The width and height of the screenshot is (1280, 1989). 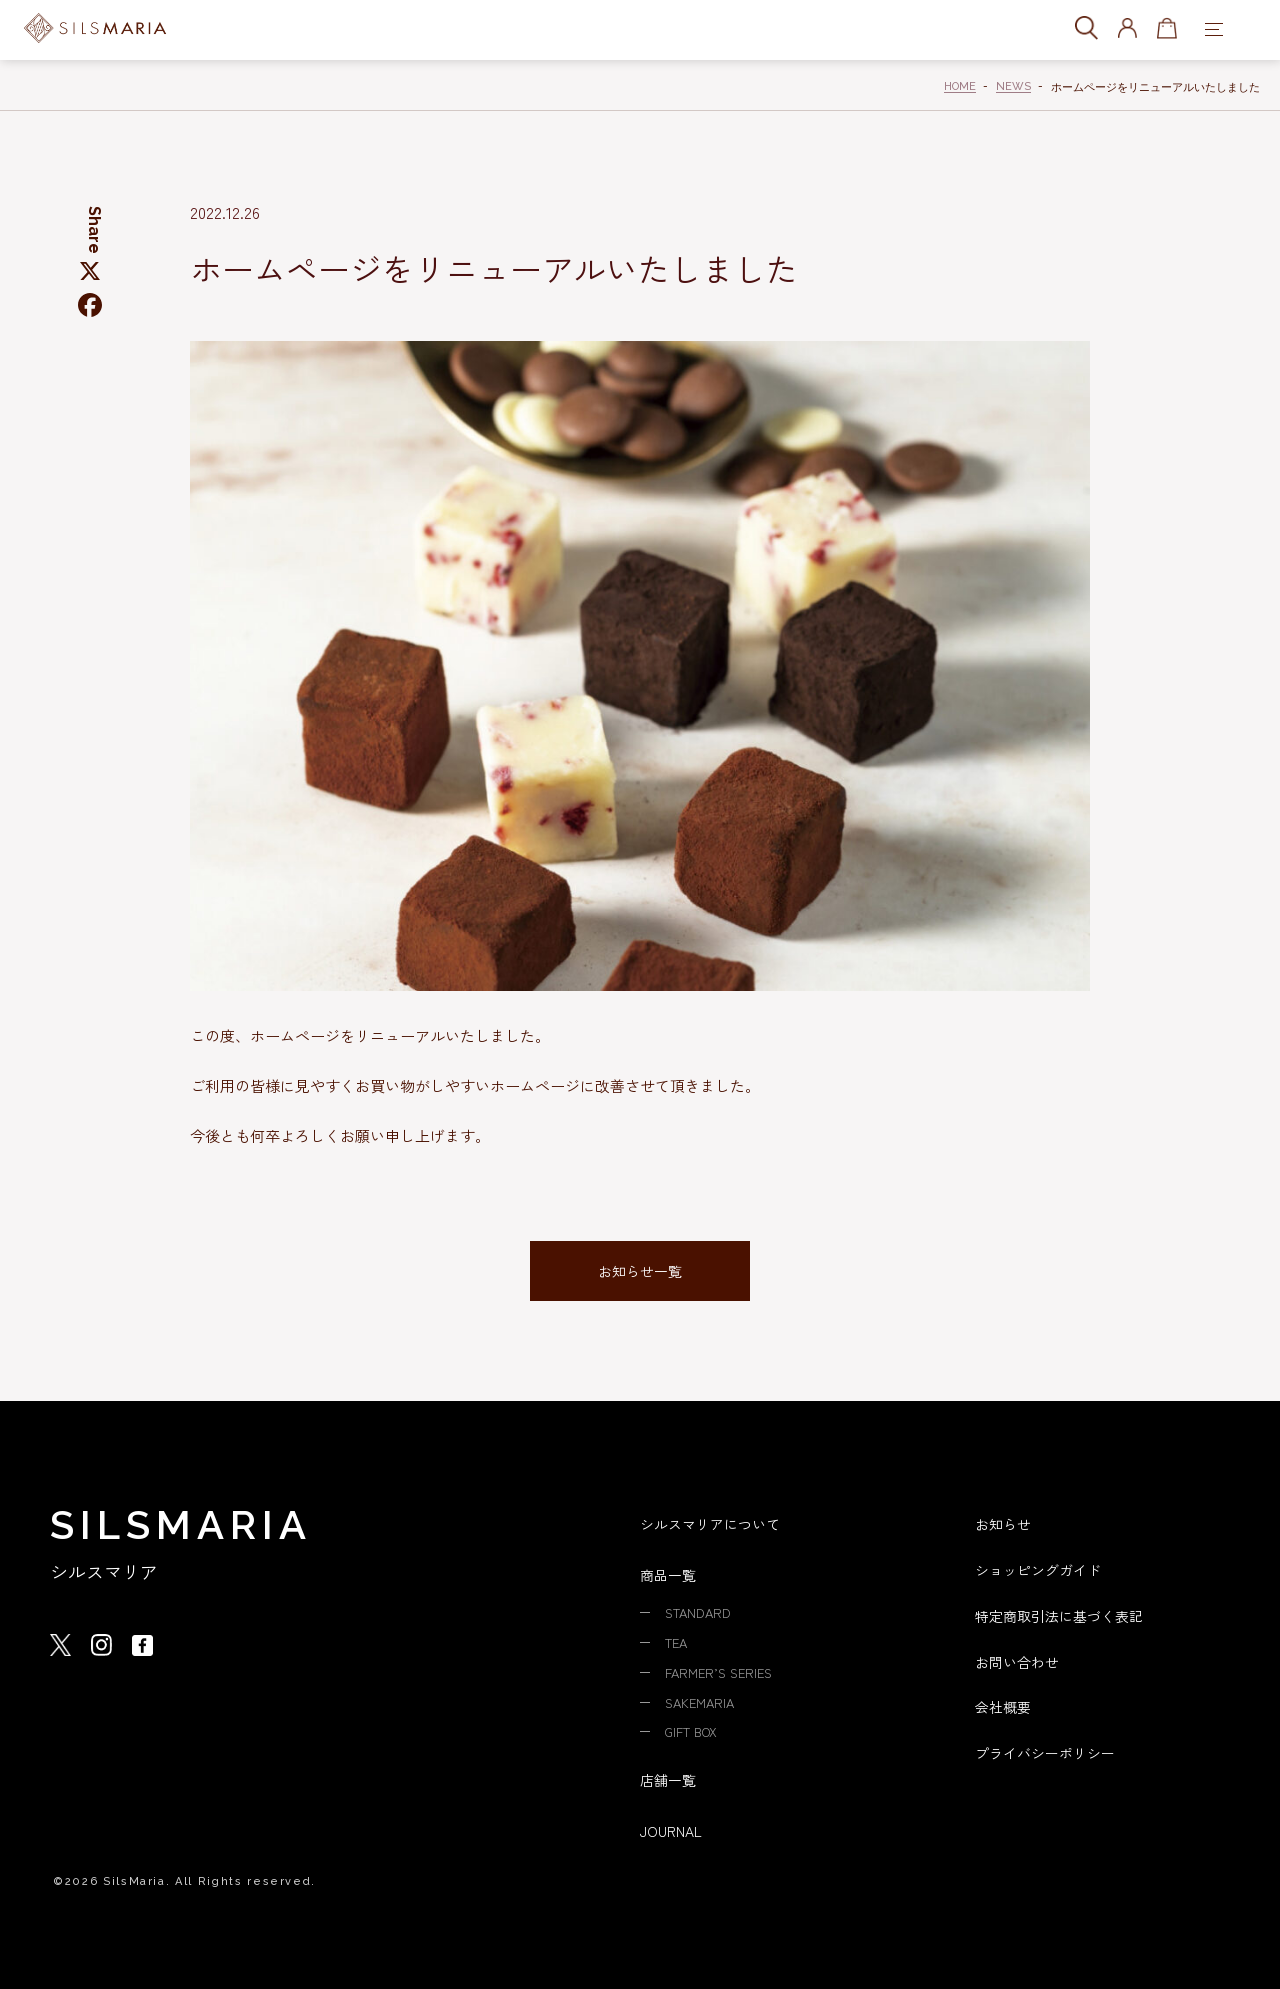 What do you see at coordinates (1005, 1524) in the screenshot?
I see `お知らせ` at bounding box center [1005, 1524].